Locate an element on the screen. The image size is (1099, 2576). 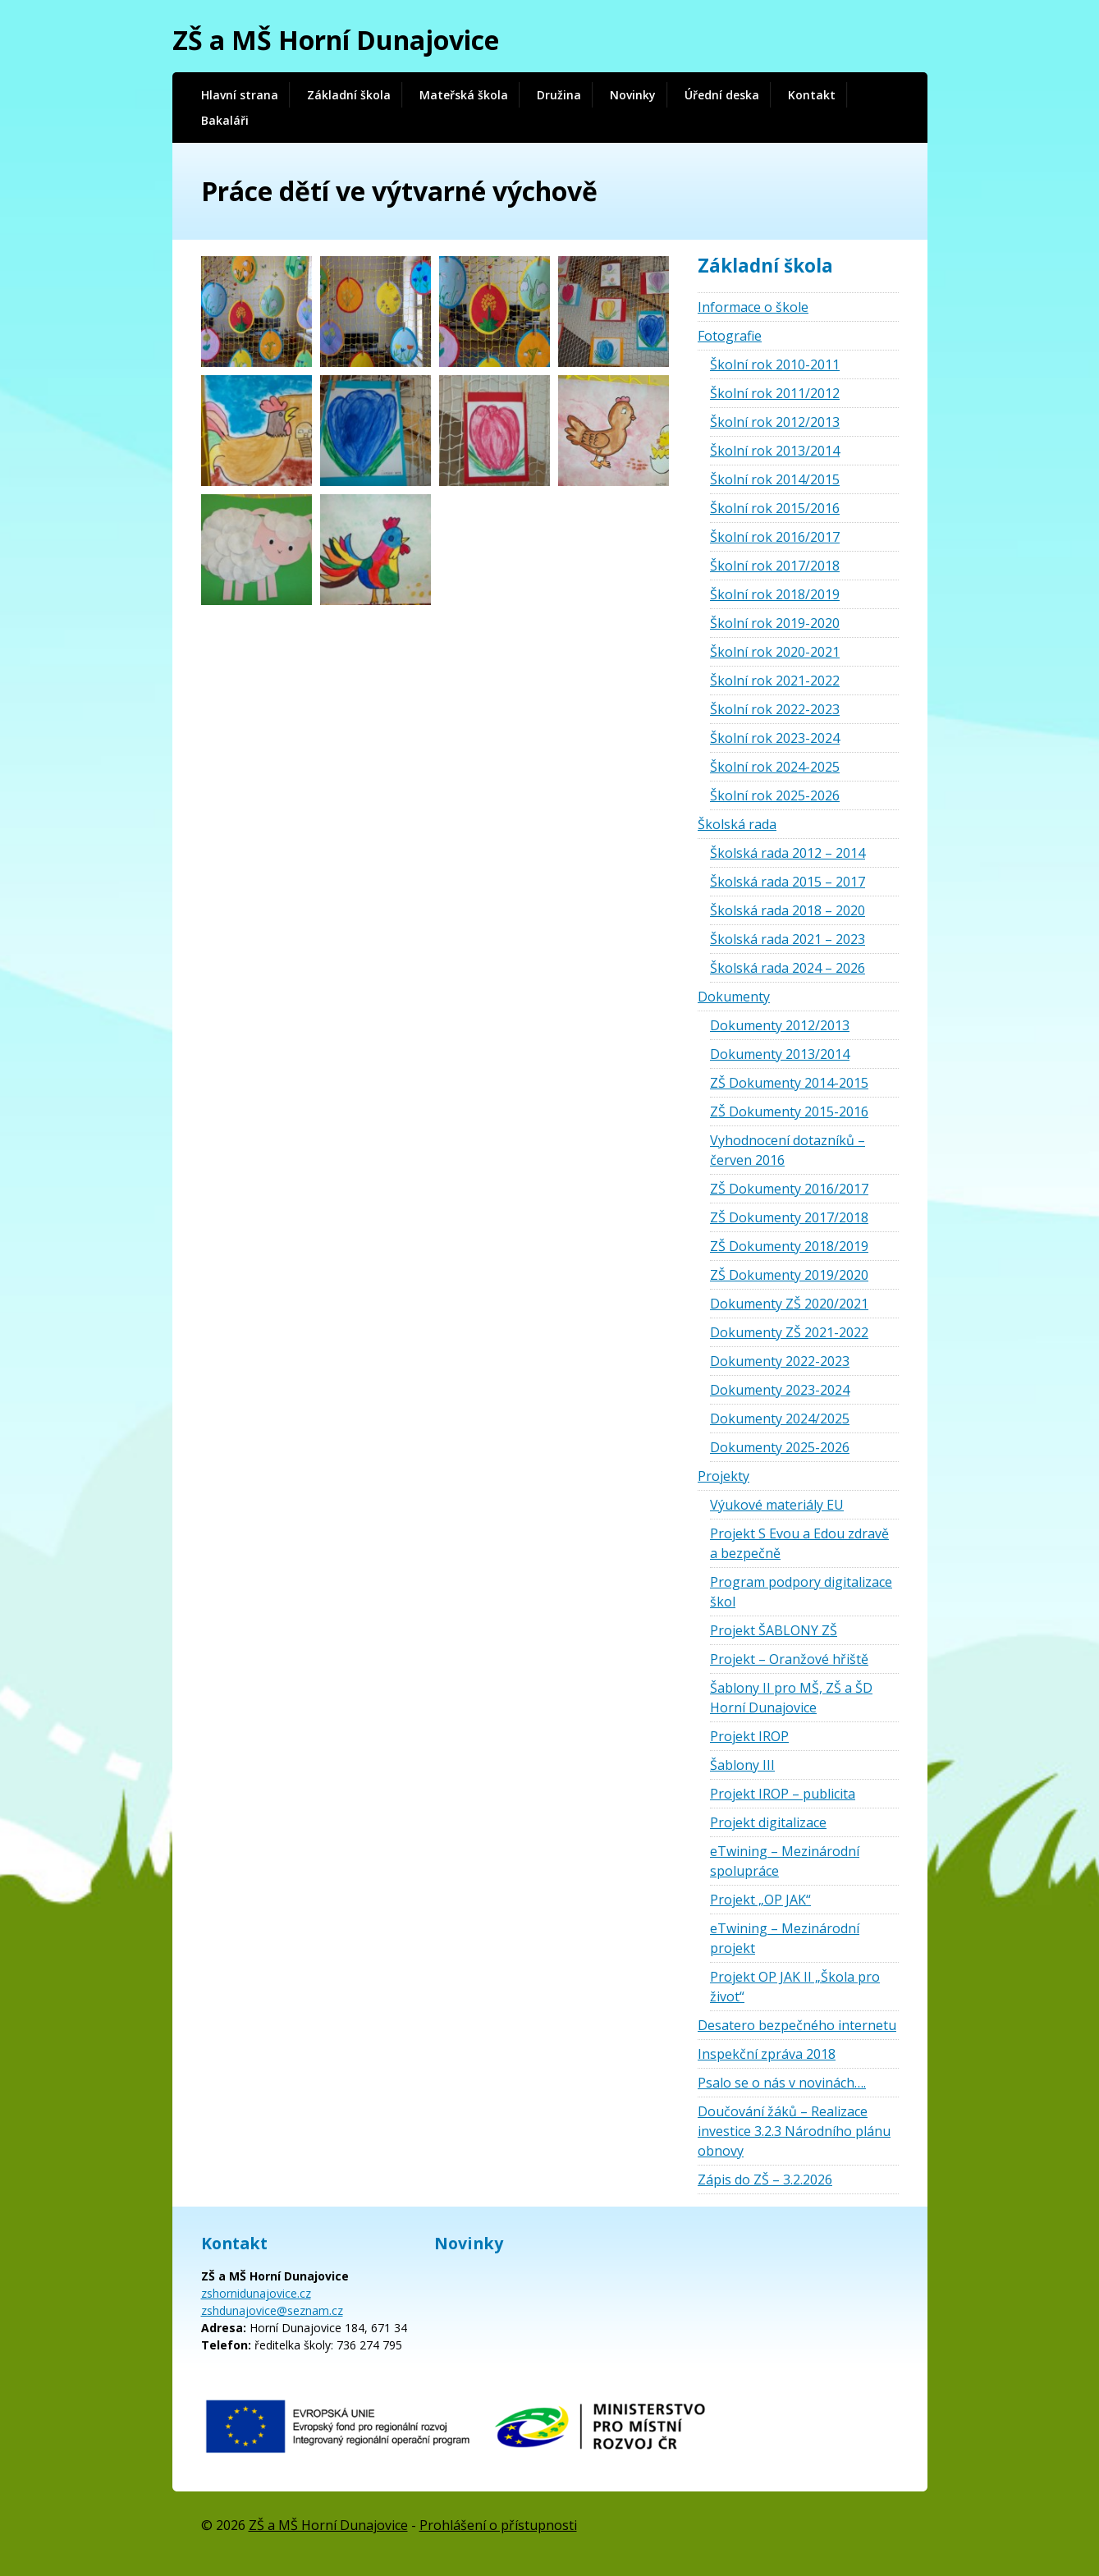
zshornidunajovice.cz is located at coordinates (256, 2293).